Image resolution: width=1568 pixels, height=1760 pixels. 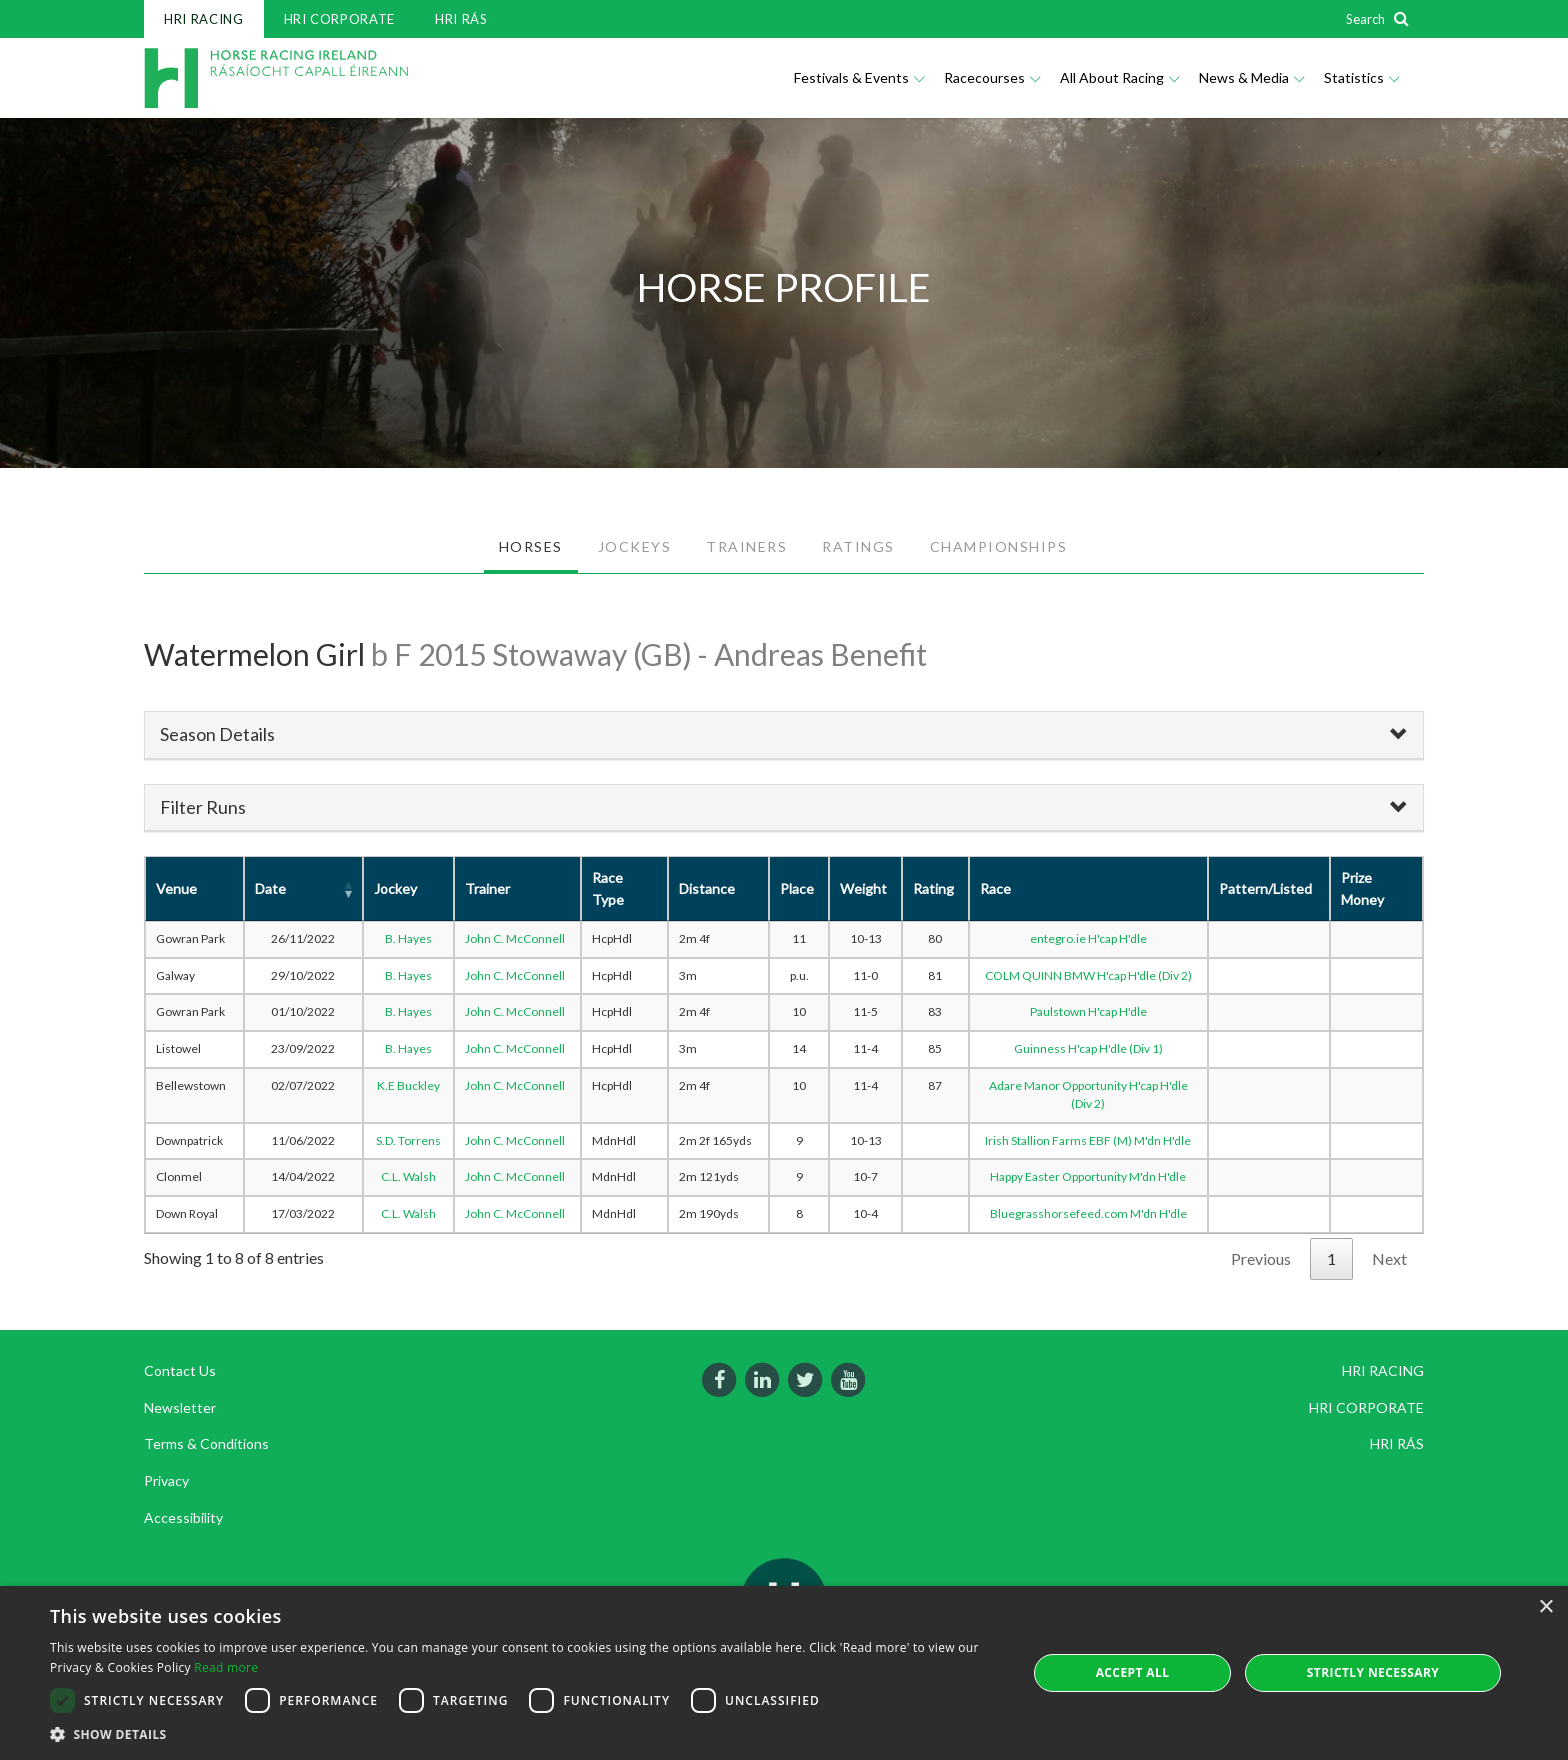 What do you see at coordinates (183, 1517) in the screenshot?
I see `Accessibility` at bounding box center [183, 1517].